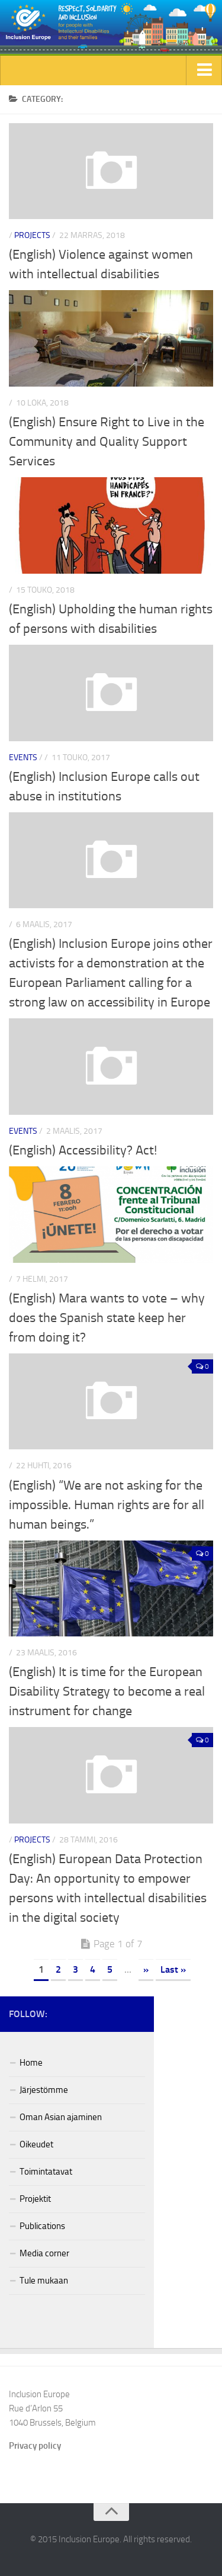  What do you see at coordinates (23, 757) in the screenshot?
I see `Events` at bounding box center [23, 757].